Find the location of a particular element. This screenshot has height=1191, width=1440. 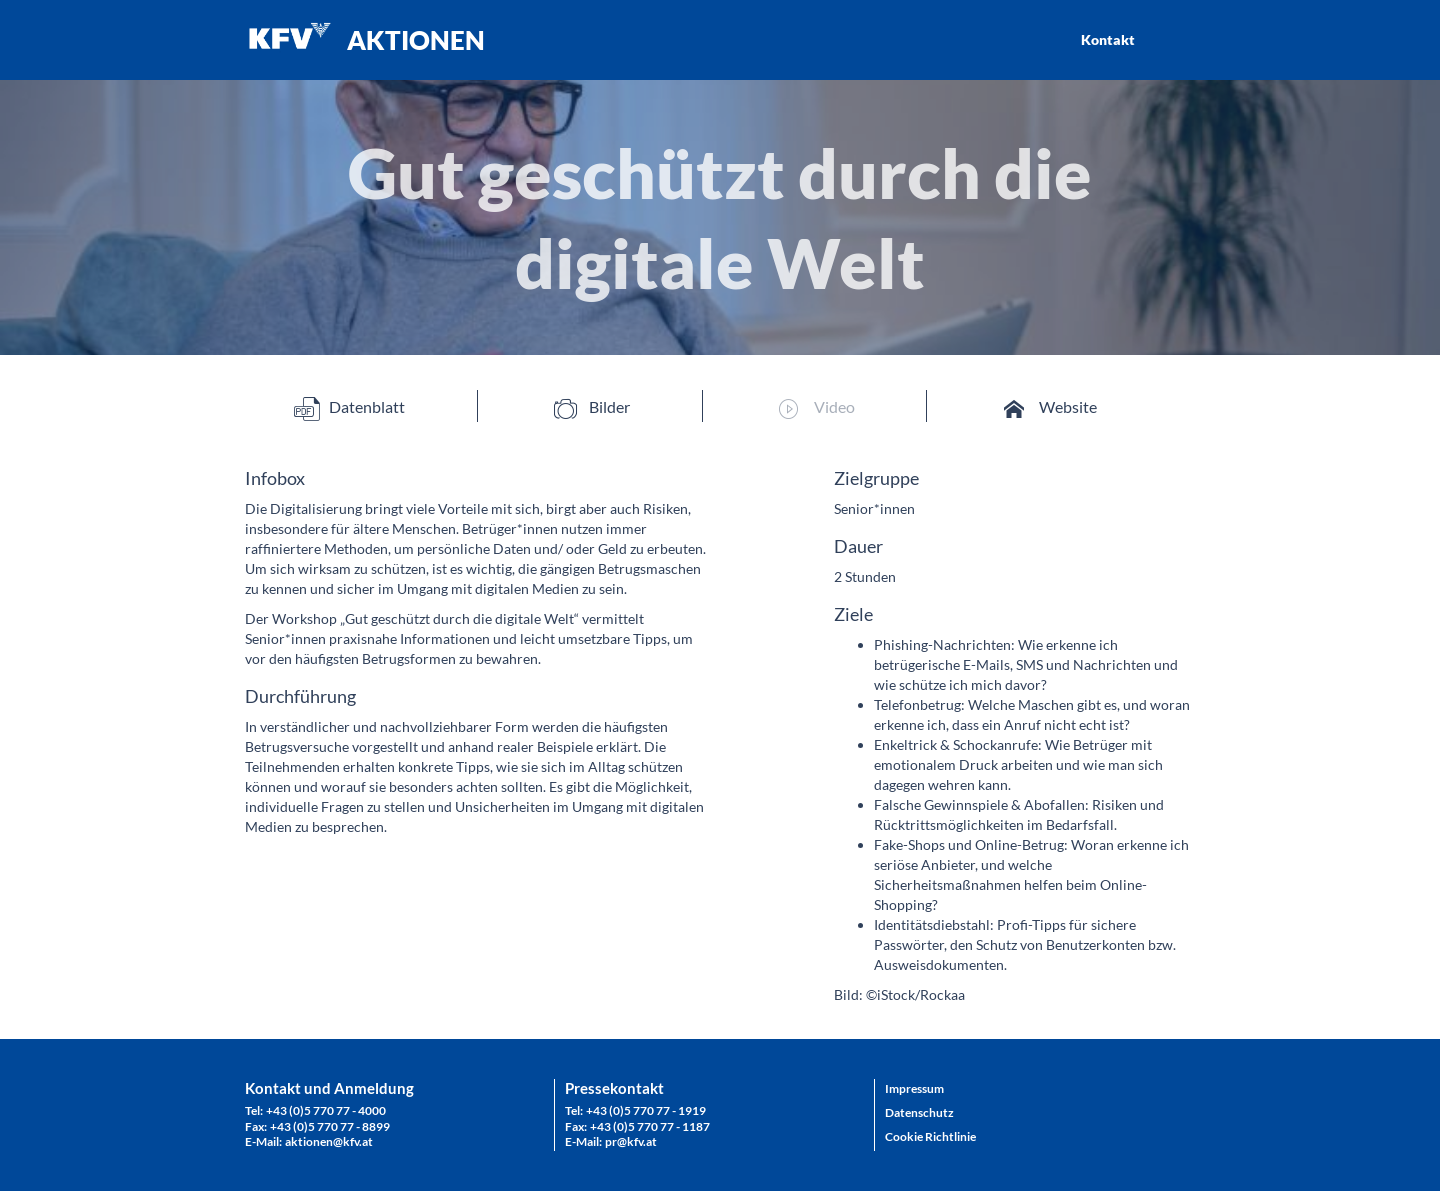

Datenblatt is located at coordinates (349, 407).